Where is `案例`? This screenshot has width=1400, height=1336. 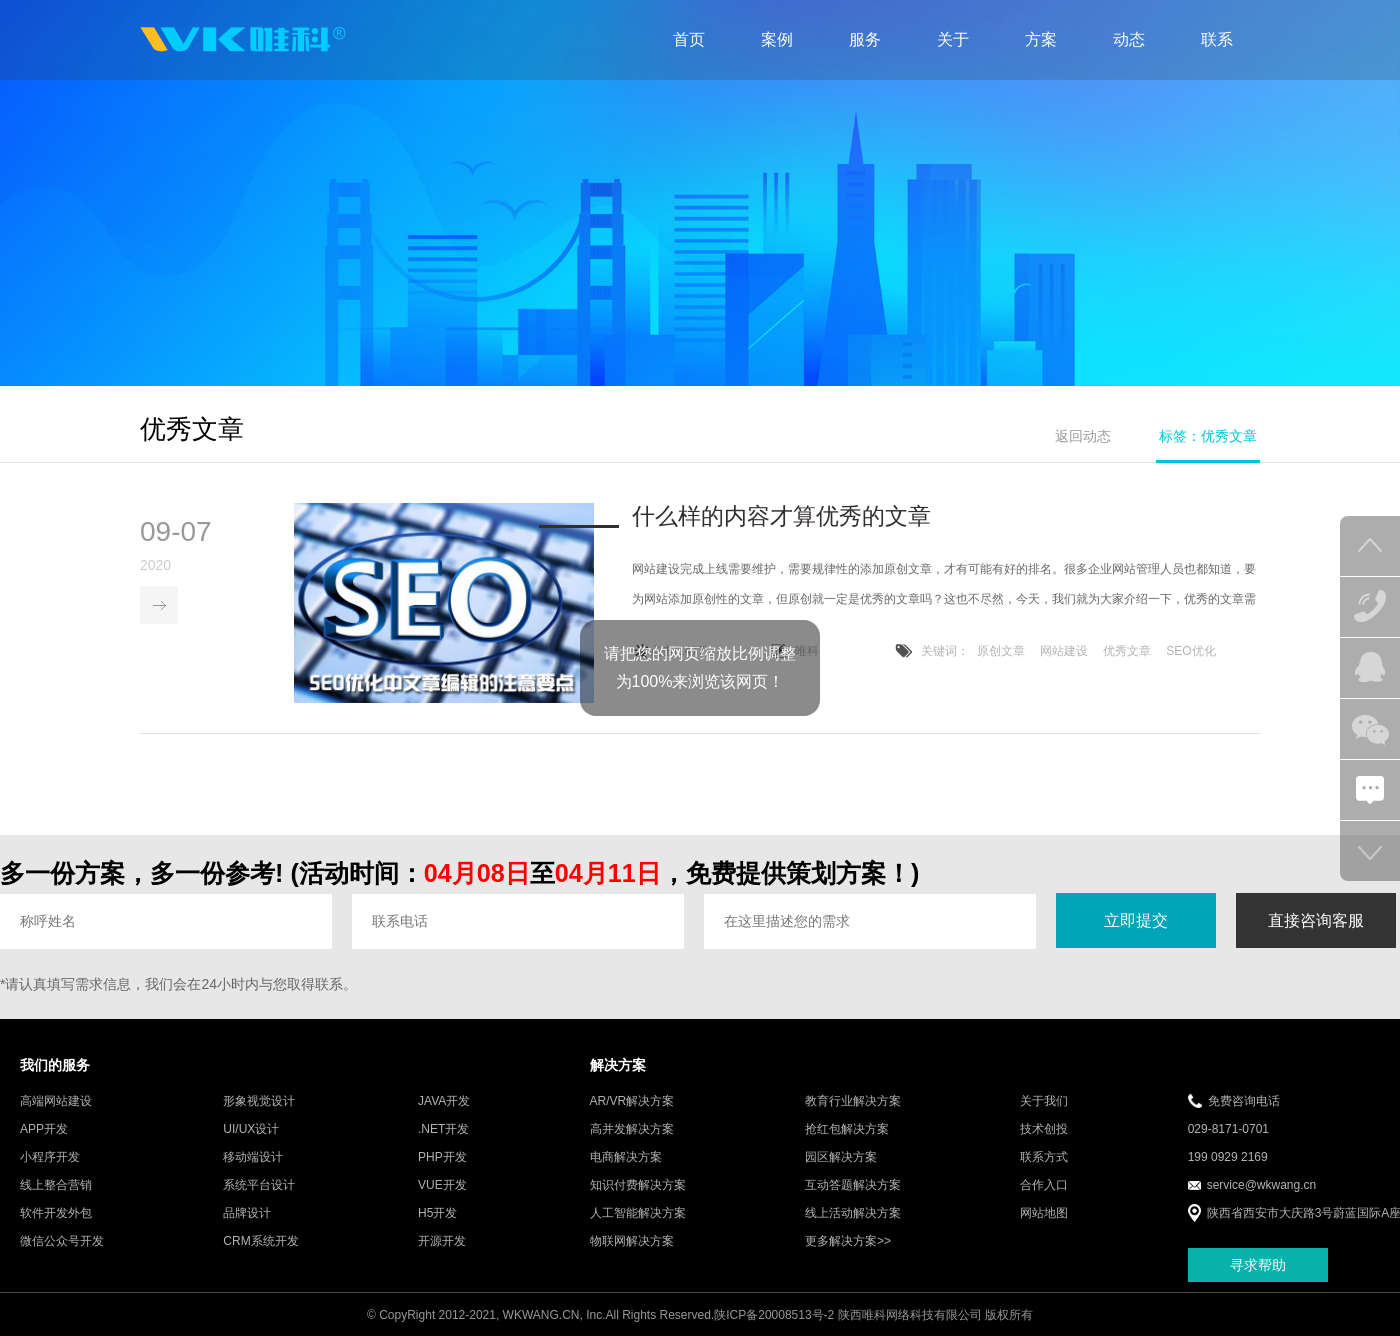 案例 is located at coordinates (777, 39).